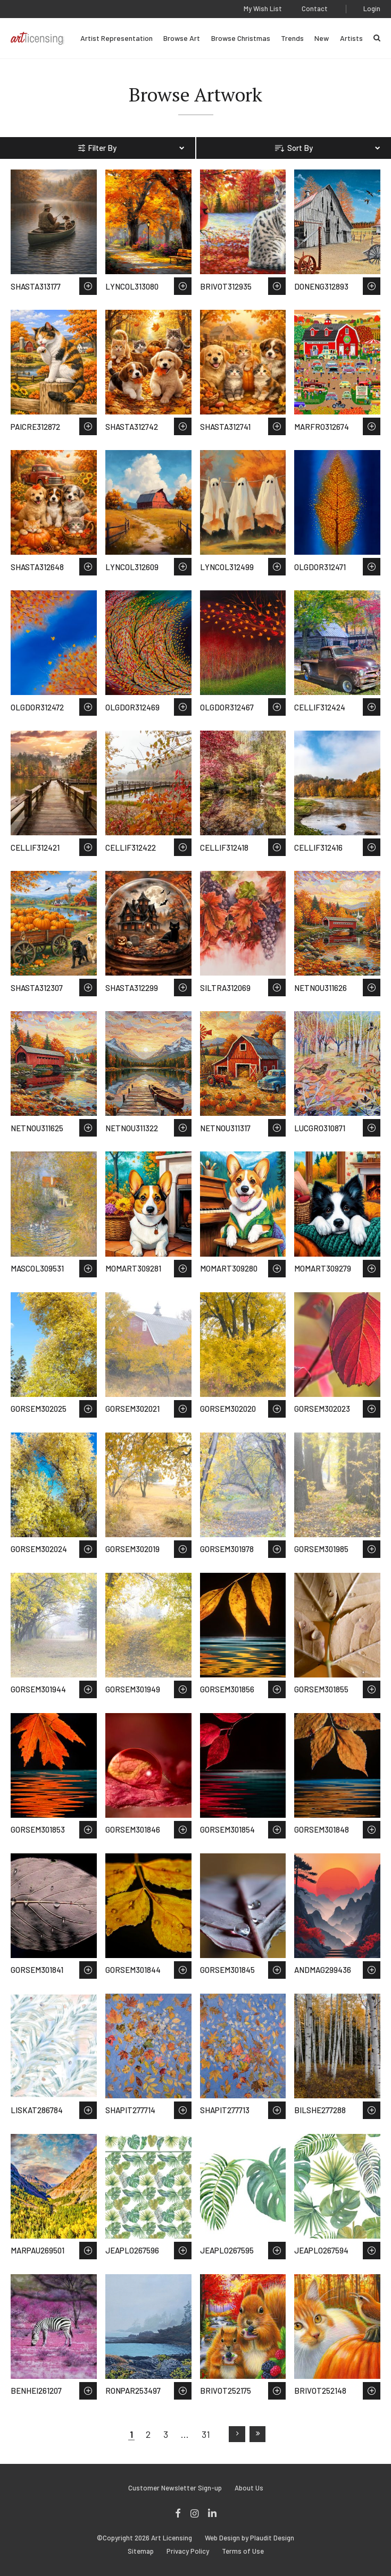 Image resolution: width=391 pixels, height=2576 pixels. What do you see at coordinates (88, 286) in the screenshot?
I see `Save to Wish List` at bounding box center [88, 286].